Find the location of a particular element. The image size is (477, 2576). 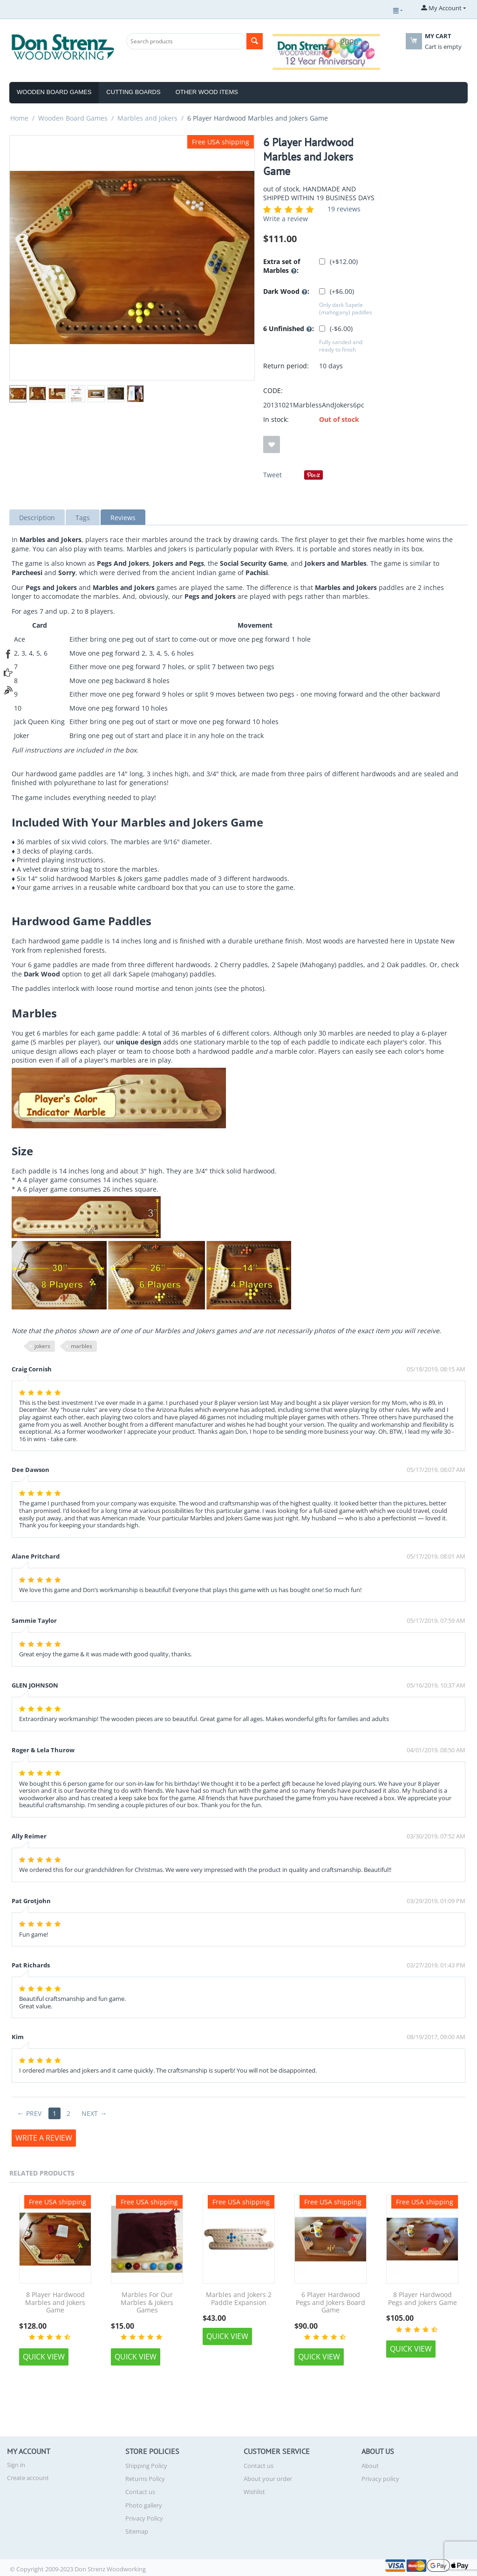

Create account is located at coordinates (28, 2478).